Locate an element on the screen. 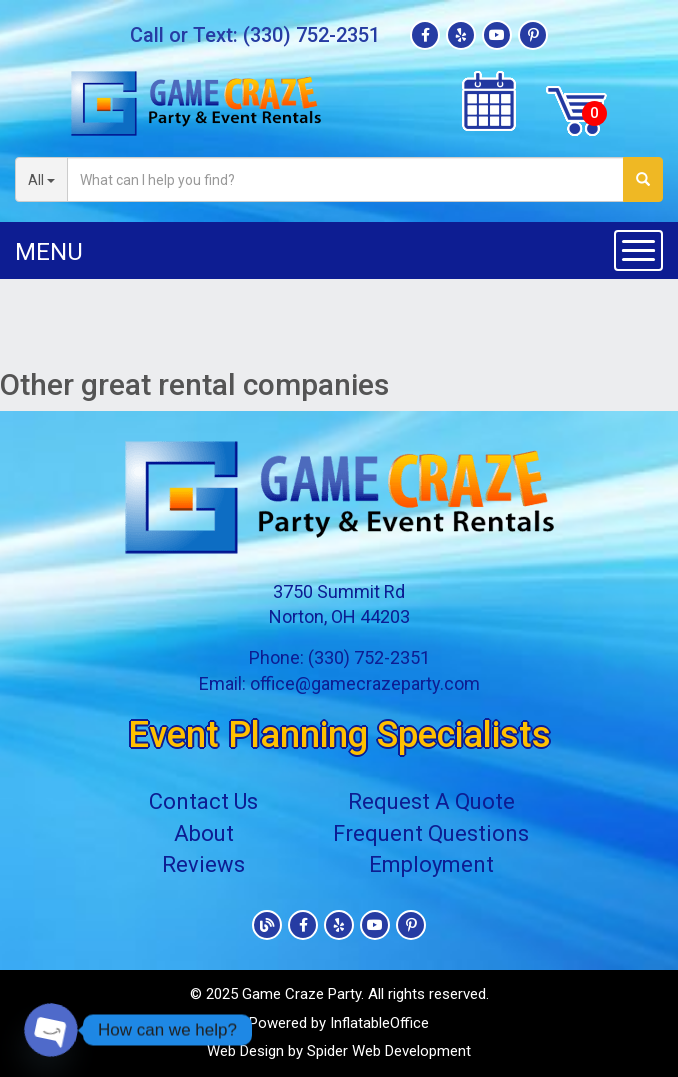  About is located at coordinates (204, 833).